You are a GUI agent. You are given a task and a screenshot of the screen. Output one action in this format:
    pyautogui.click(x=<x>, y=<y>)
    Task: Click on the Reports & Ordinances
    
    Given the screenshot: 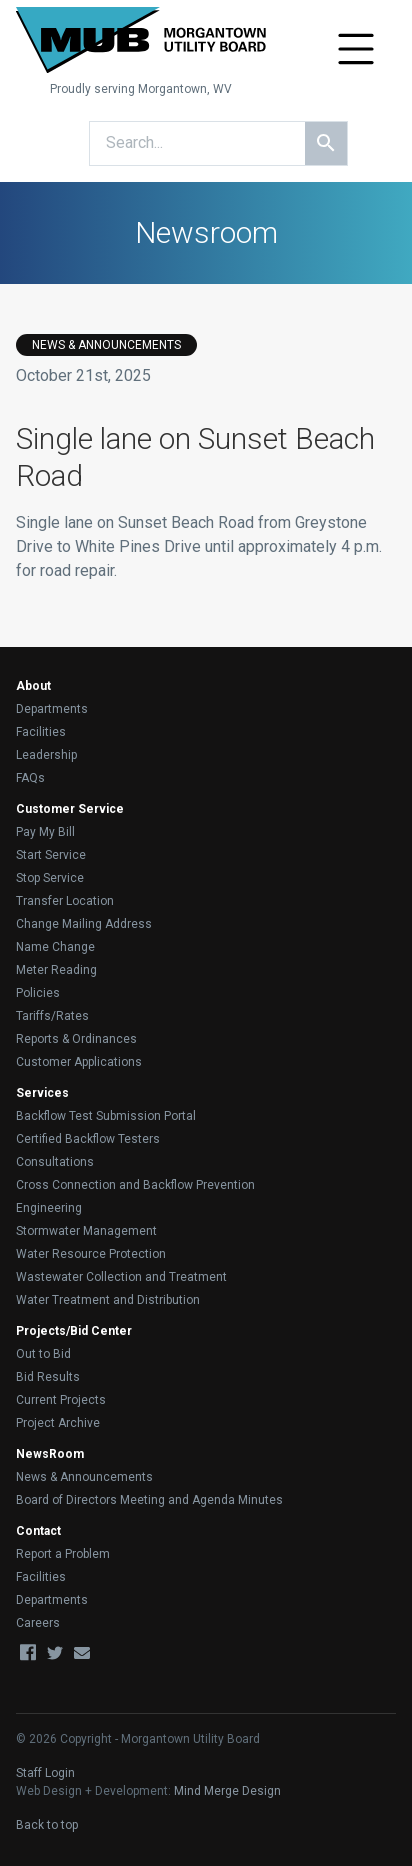 What is the action you would take?
    pyautogui.click(x=76, y=1039)
    